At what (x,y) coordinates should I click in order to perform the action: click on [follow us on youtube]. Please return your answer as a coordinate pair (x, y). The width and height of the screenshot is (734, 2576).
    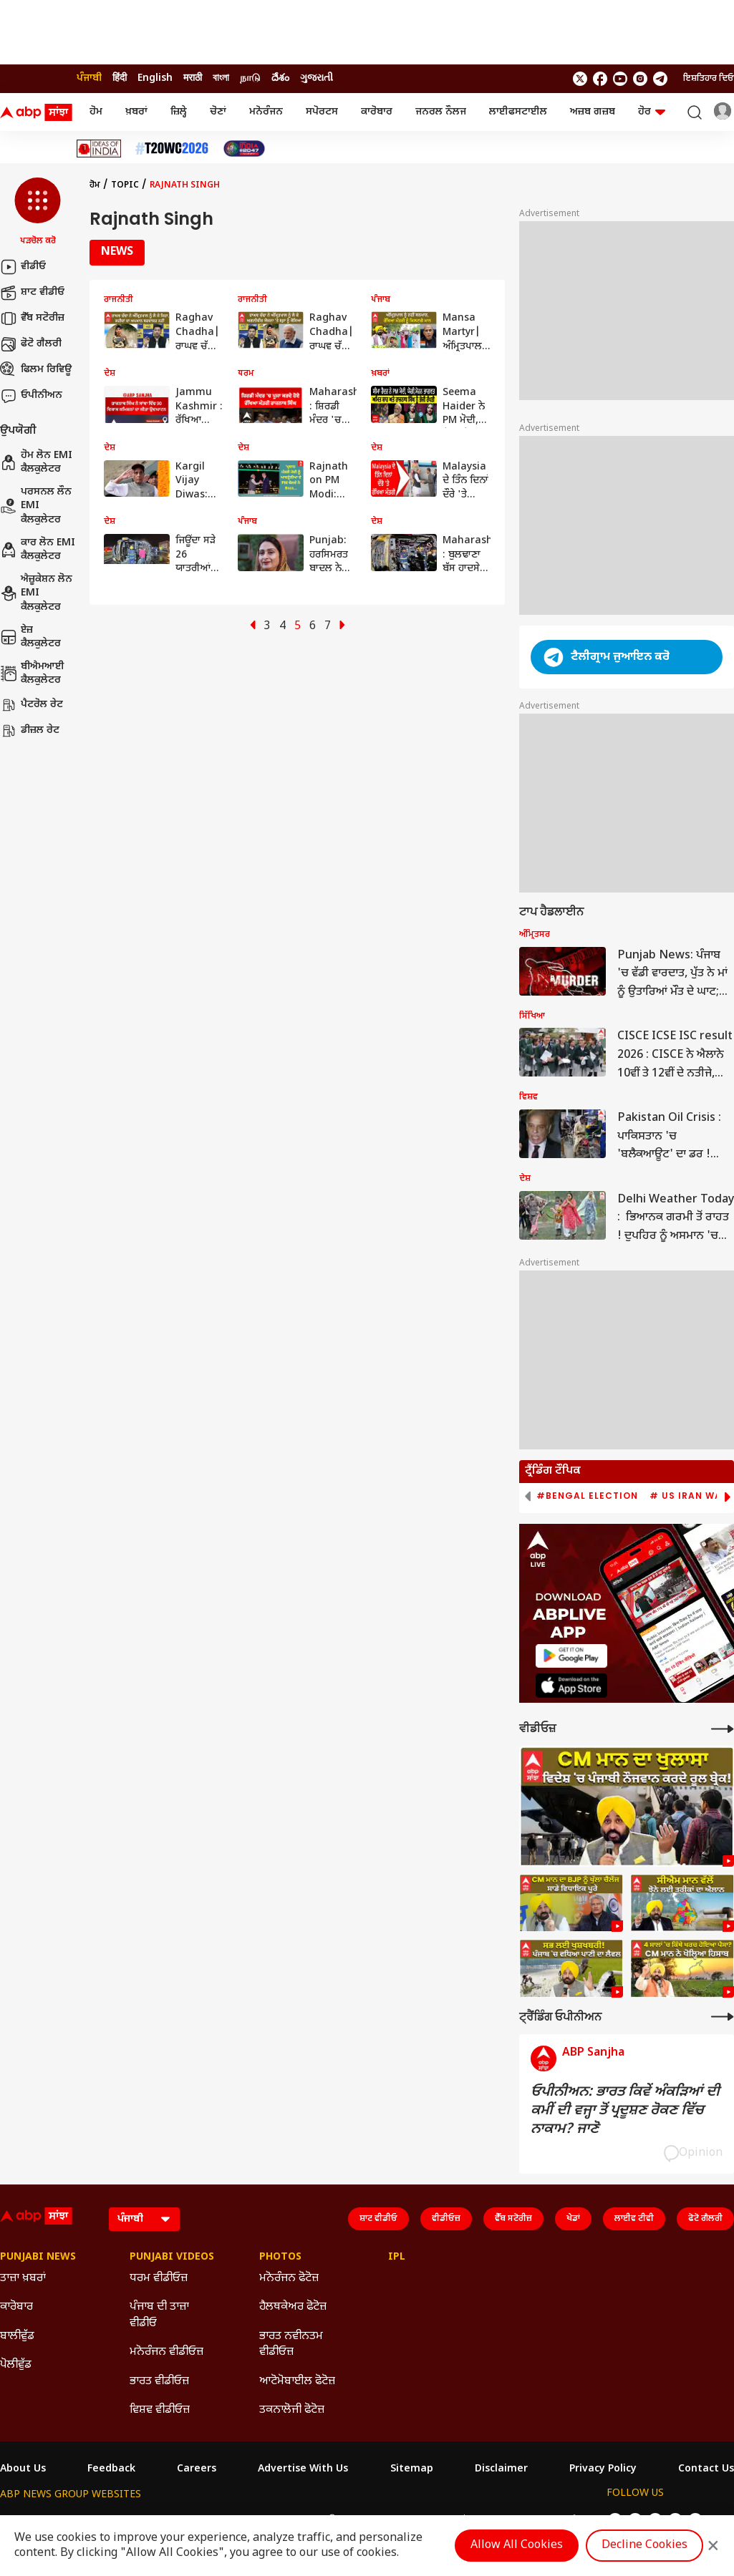
    Looking at the image, I should click on (620, 78).